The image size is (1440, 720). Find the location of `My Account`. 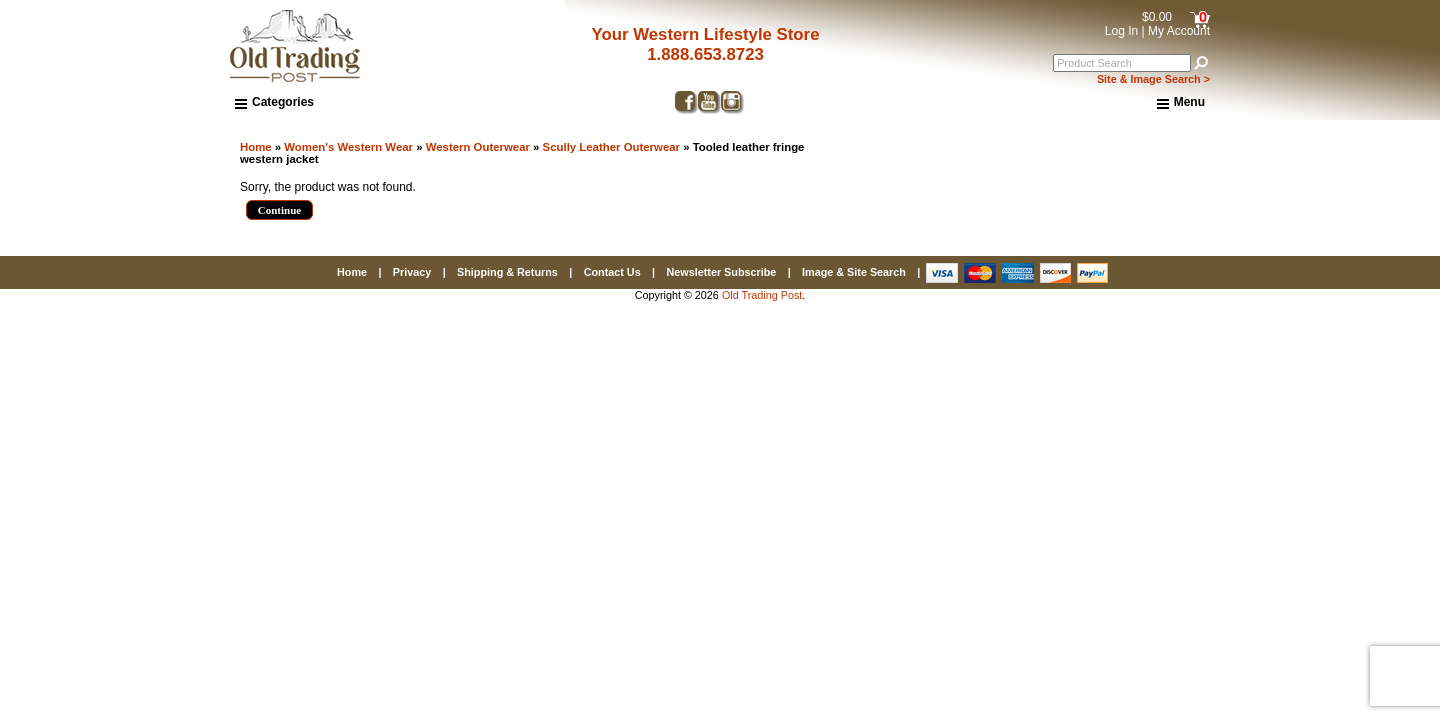

My Account is located at coordinates (1179, 31).